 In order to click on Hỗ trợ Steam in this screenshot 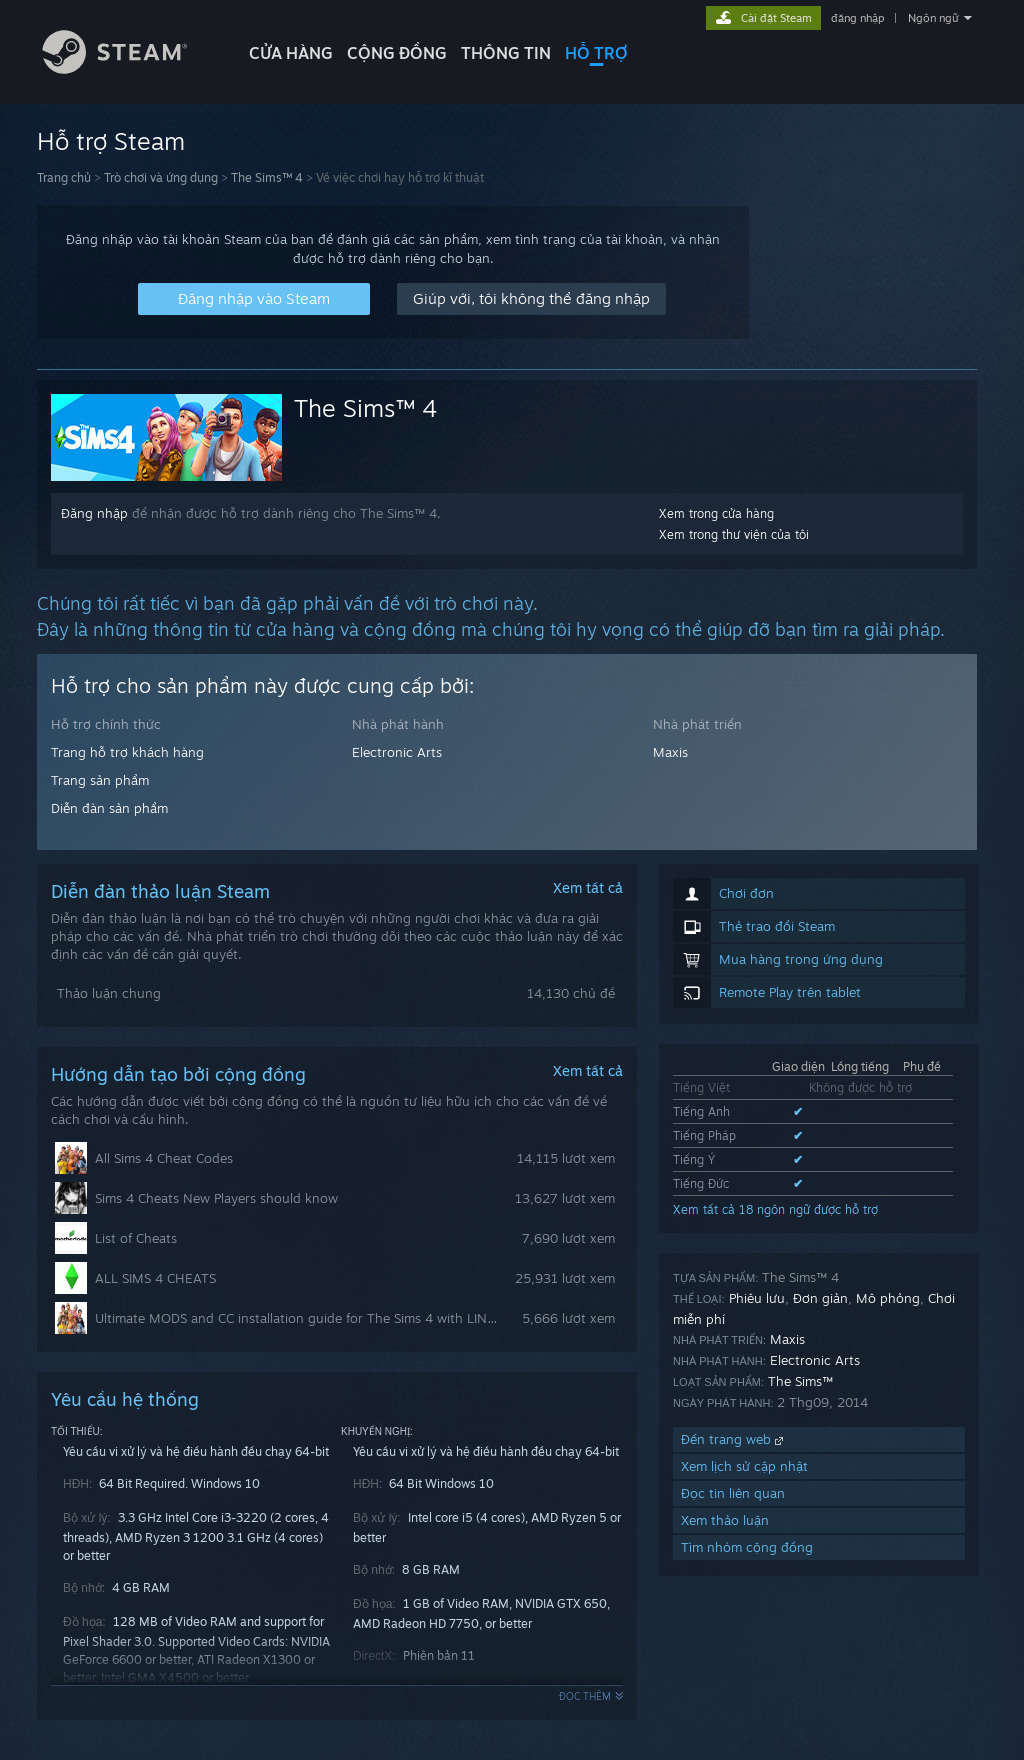, I will do `click(111, 141)`.